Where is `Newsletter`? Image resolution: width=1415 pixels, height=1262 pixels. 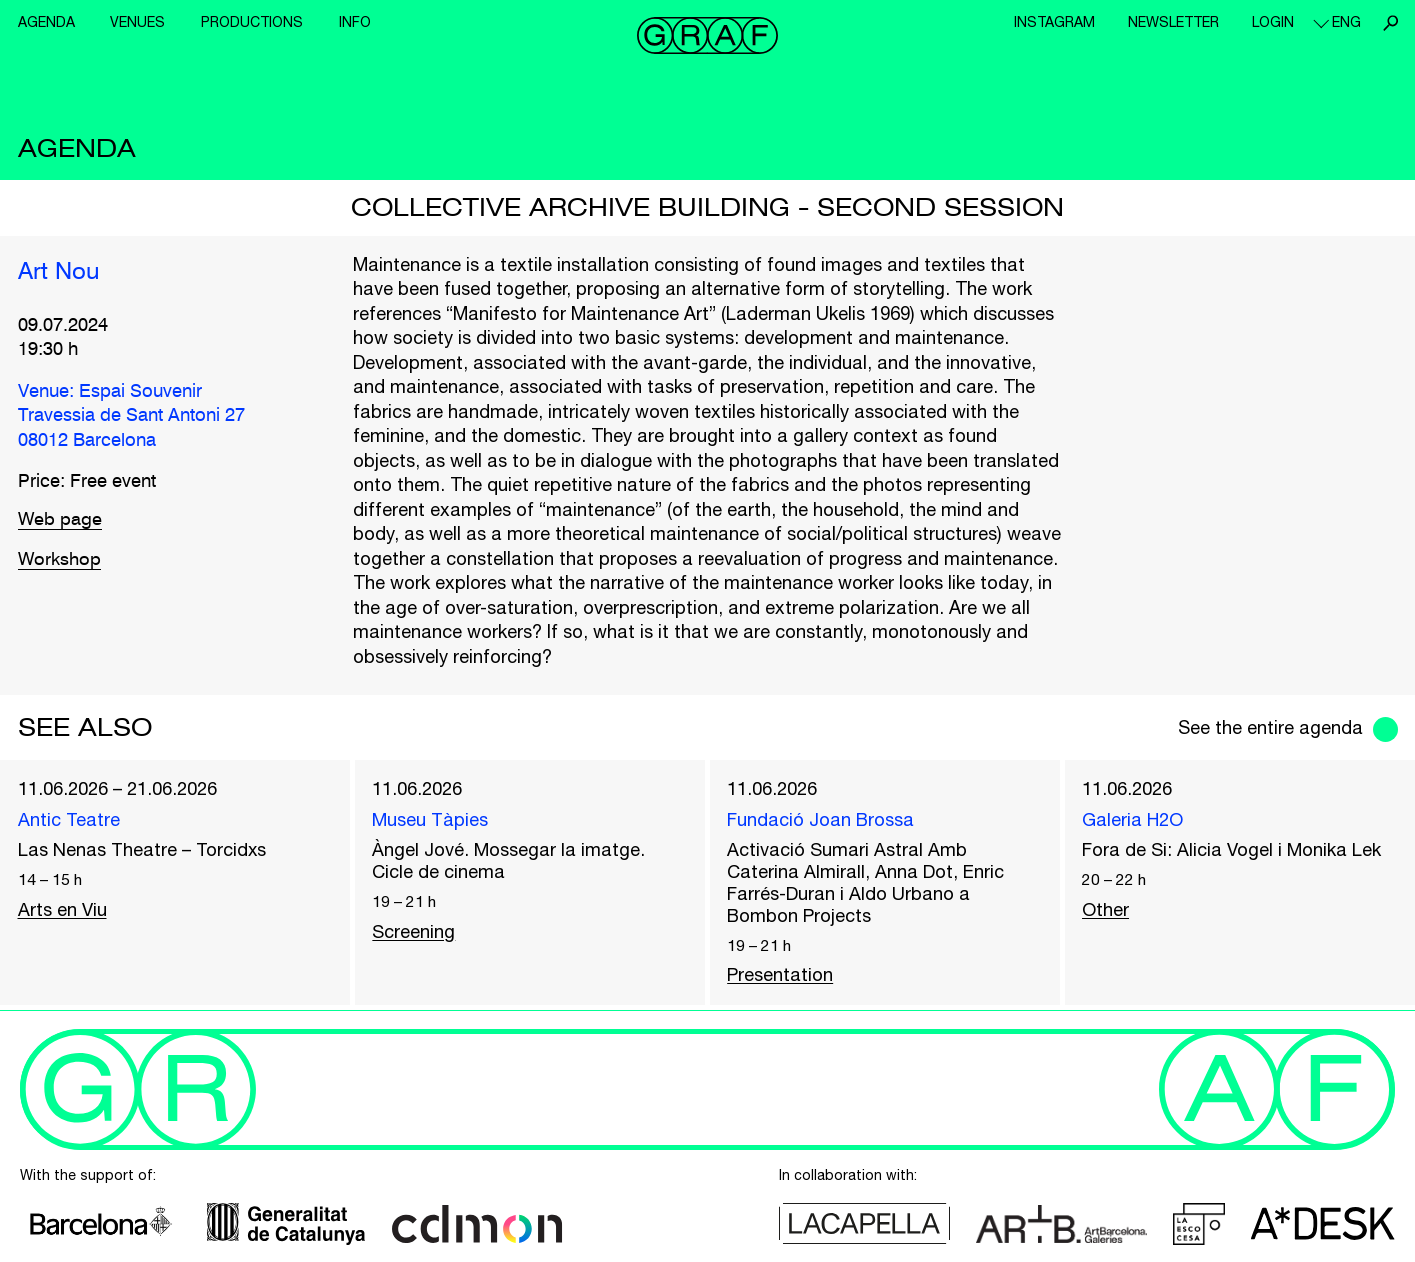
Newsletter is located at coordinates (1173, 22).